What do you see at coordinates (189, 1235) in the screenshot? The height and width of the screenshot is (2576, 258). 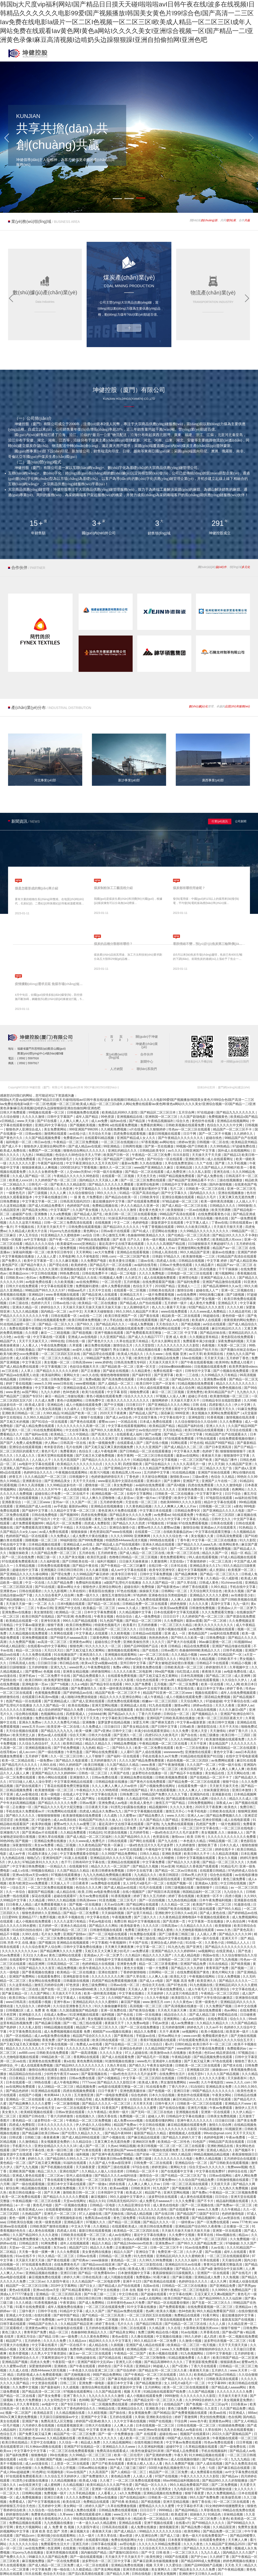 I see `国产伦精品一区二区三区高清` at bounding box center [189, 1235].